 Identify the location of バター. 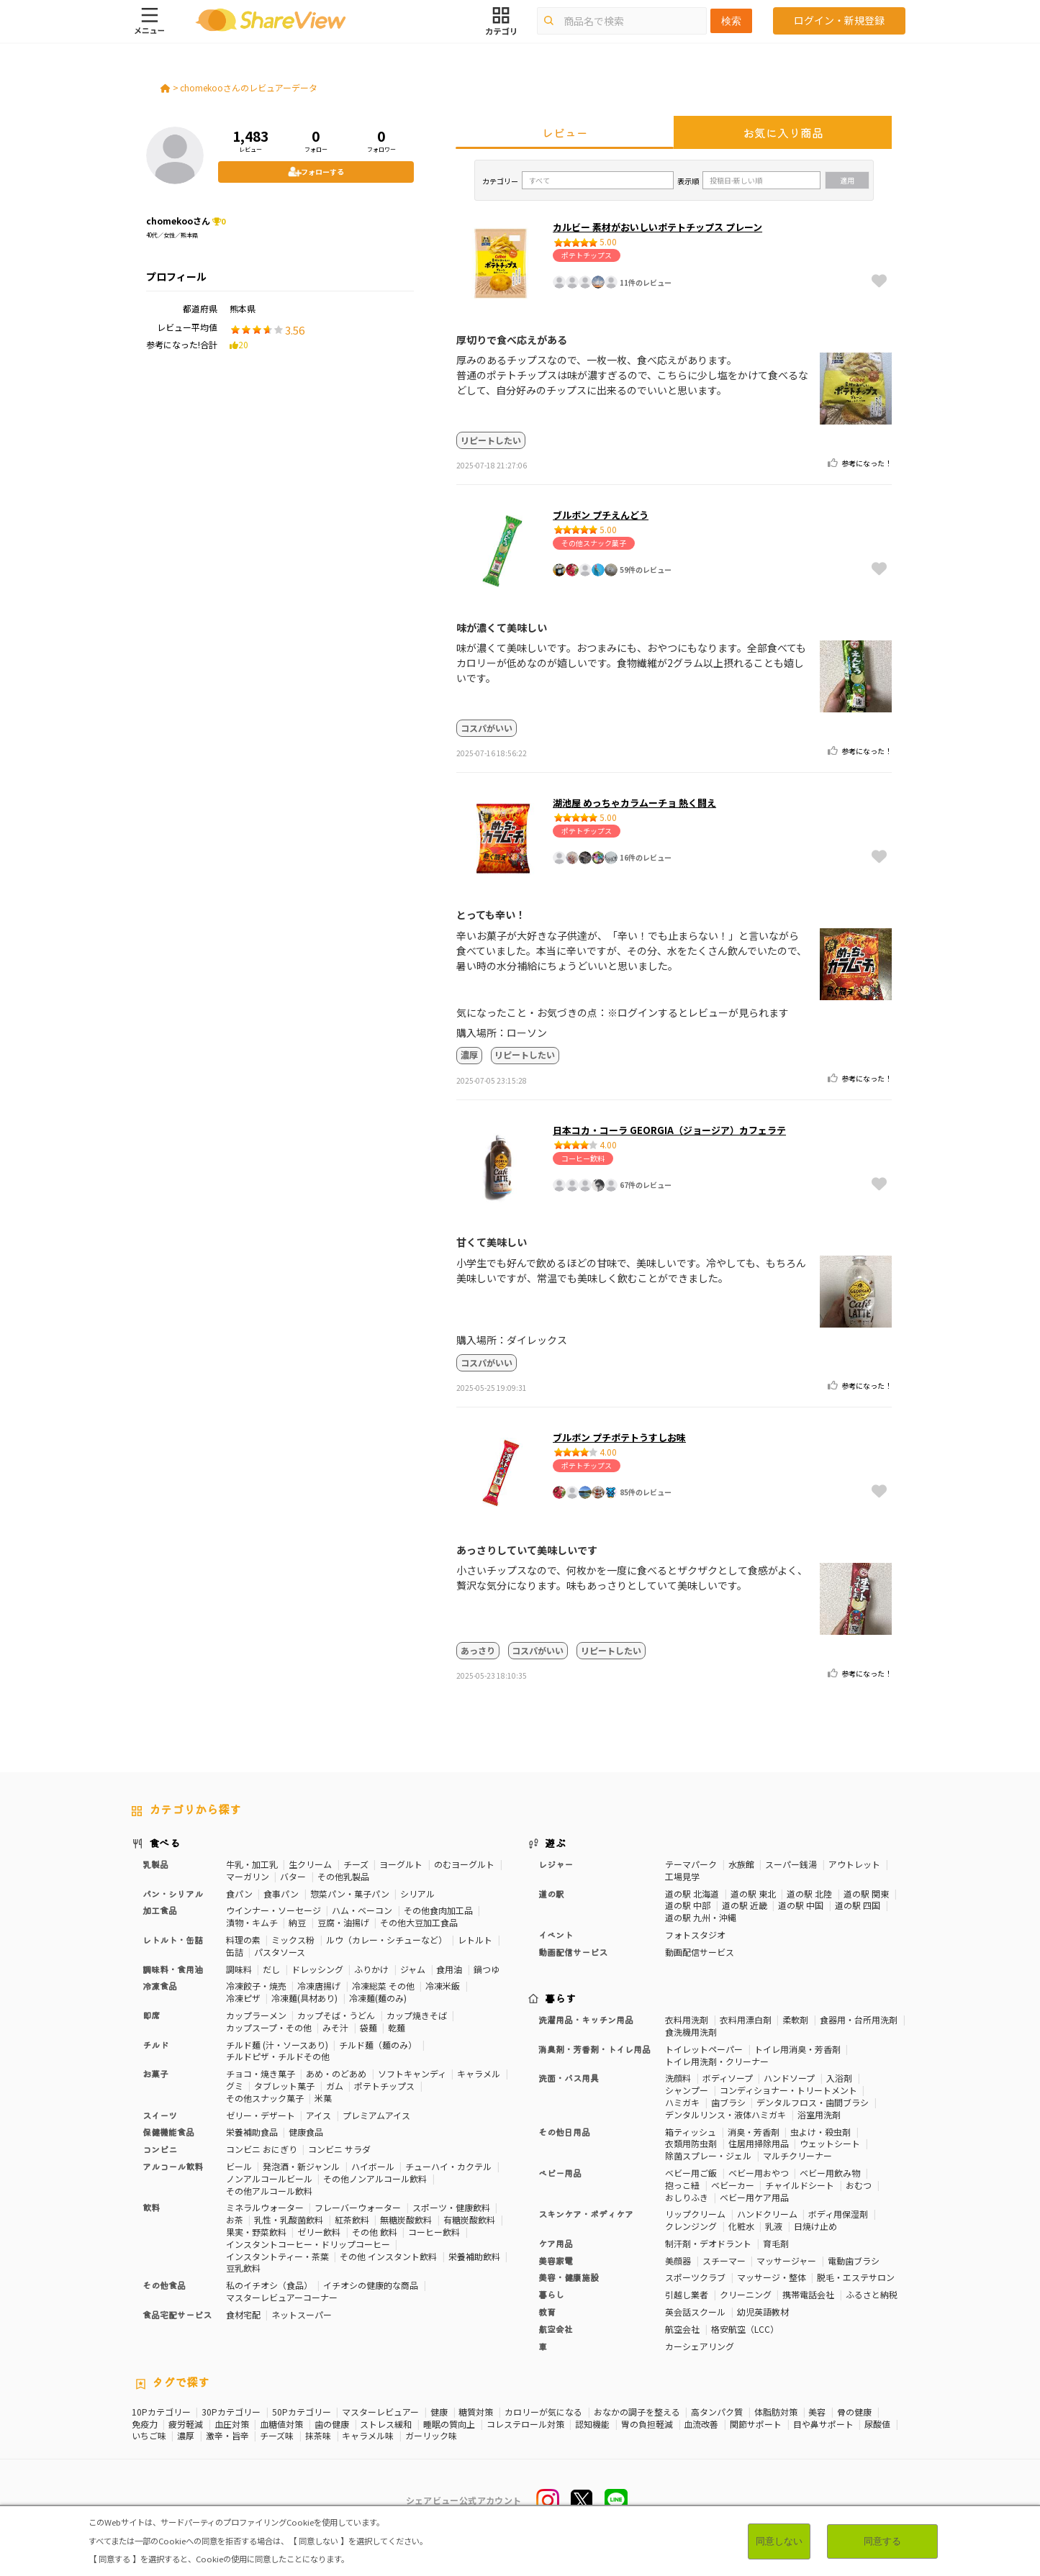
(293, 1876).